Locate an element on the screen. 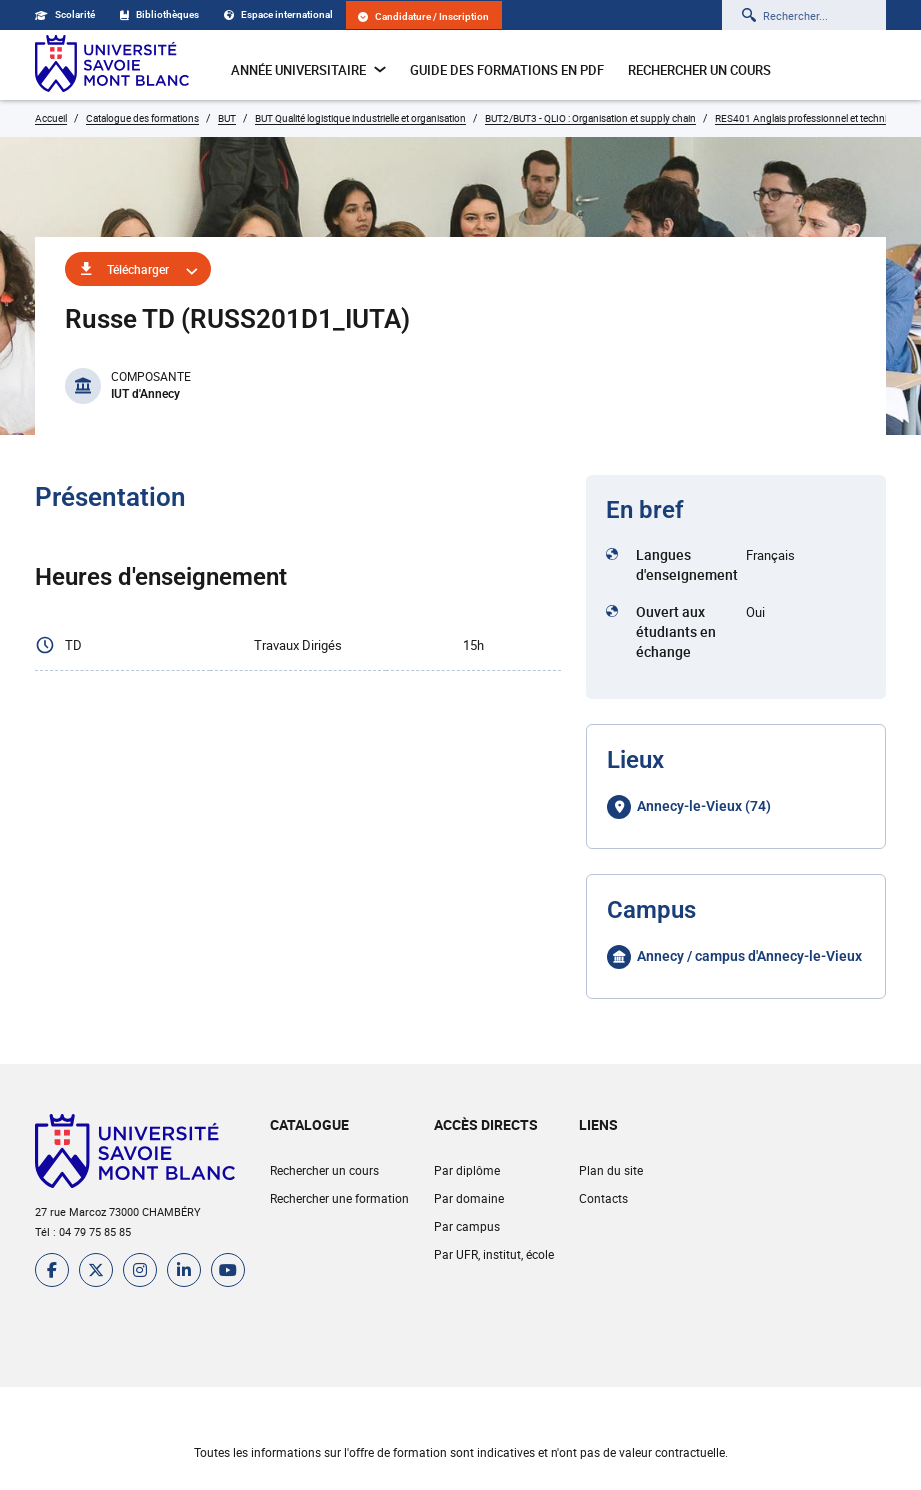 The width and height of the screenshot is (921, 1490). BUT2/BUT3 - QLIO : Organisation et supply chain is located at coordinates (590, 118).